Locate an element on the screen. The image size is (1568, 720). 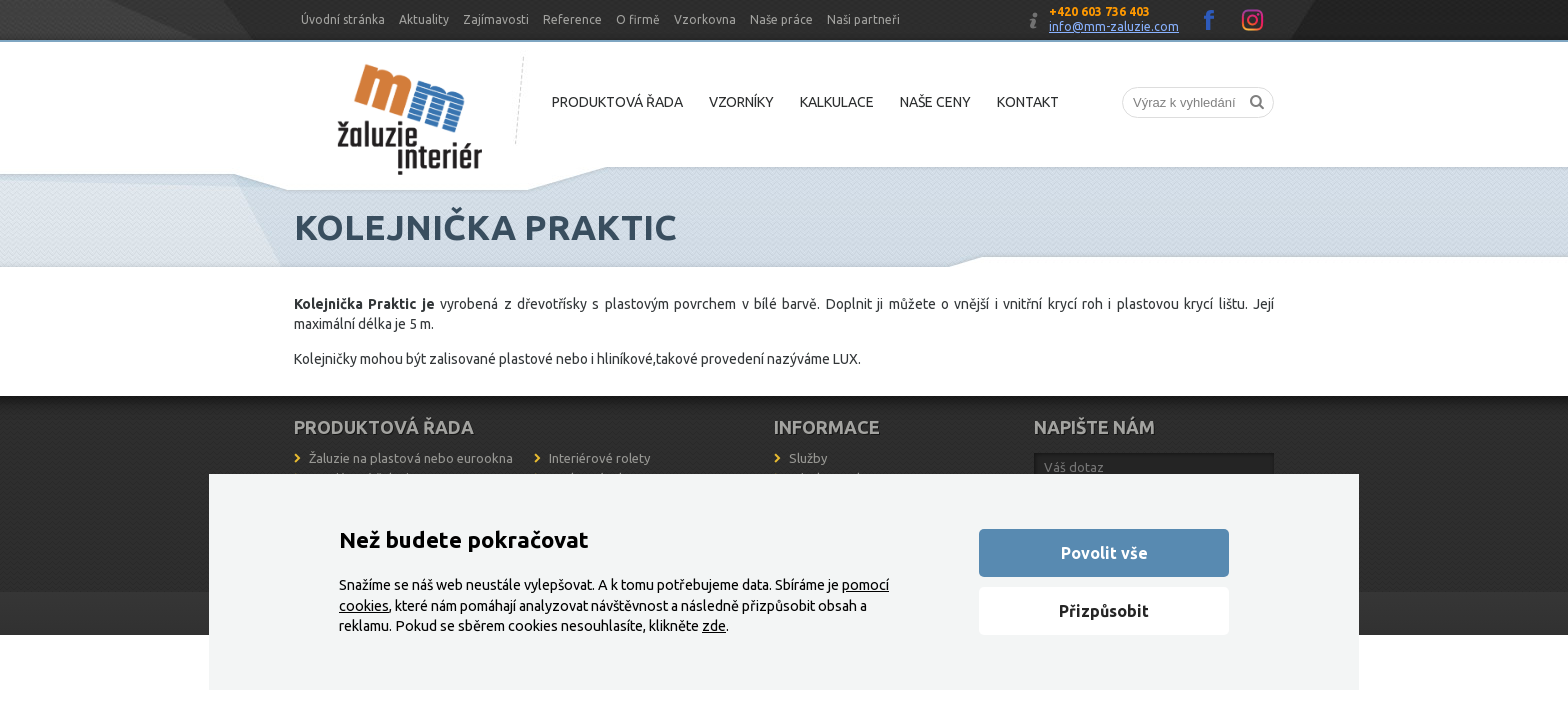
Produktová řada is located at coordinates (617, 102).